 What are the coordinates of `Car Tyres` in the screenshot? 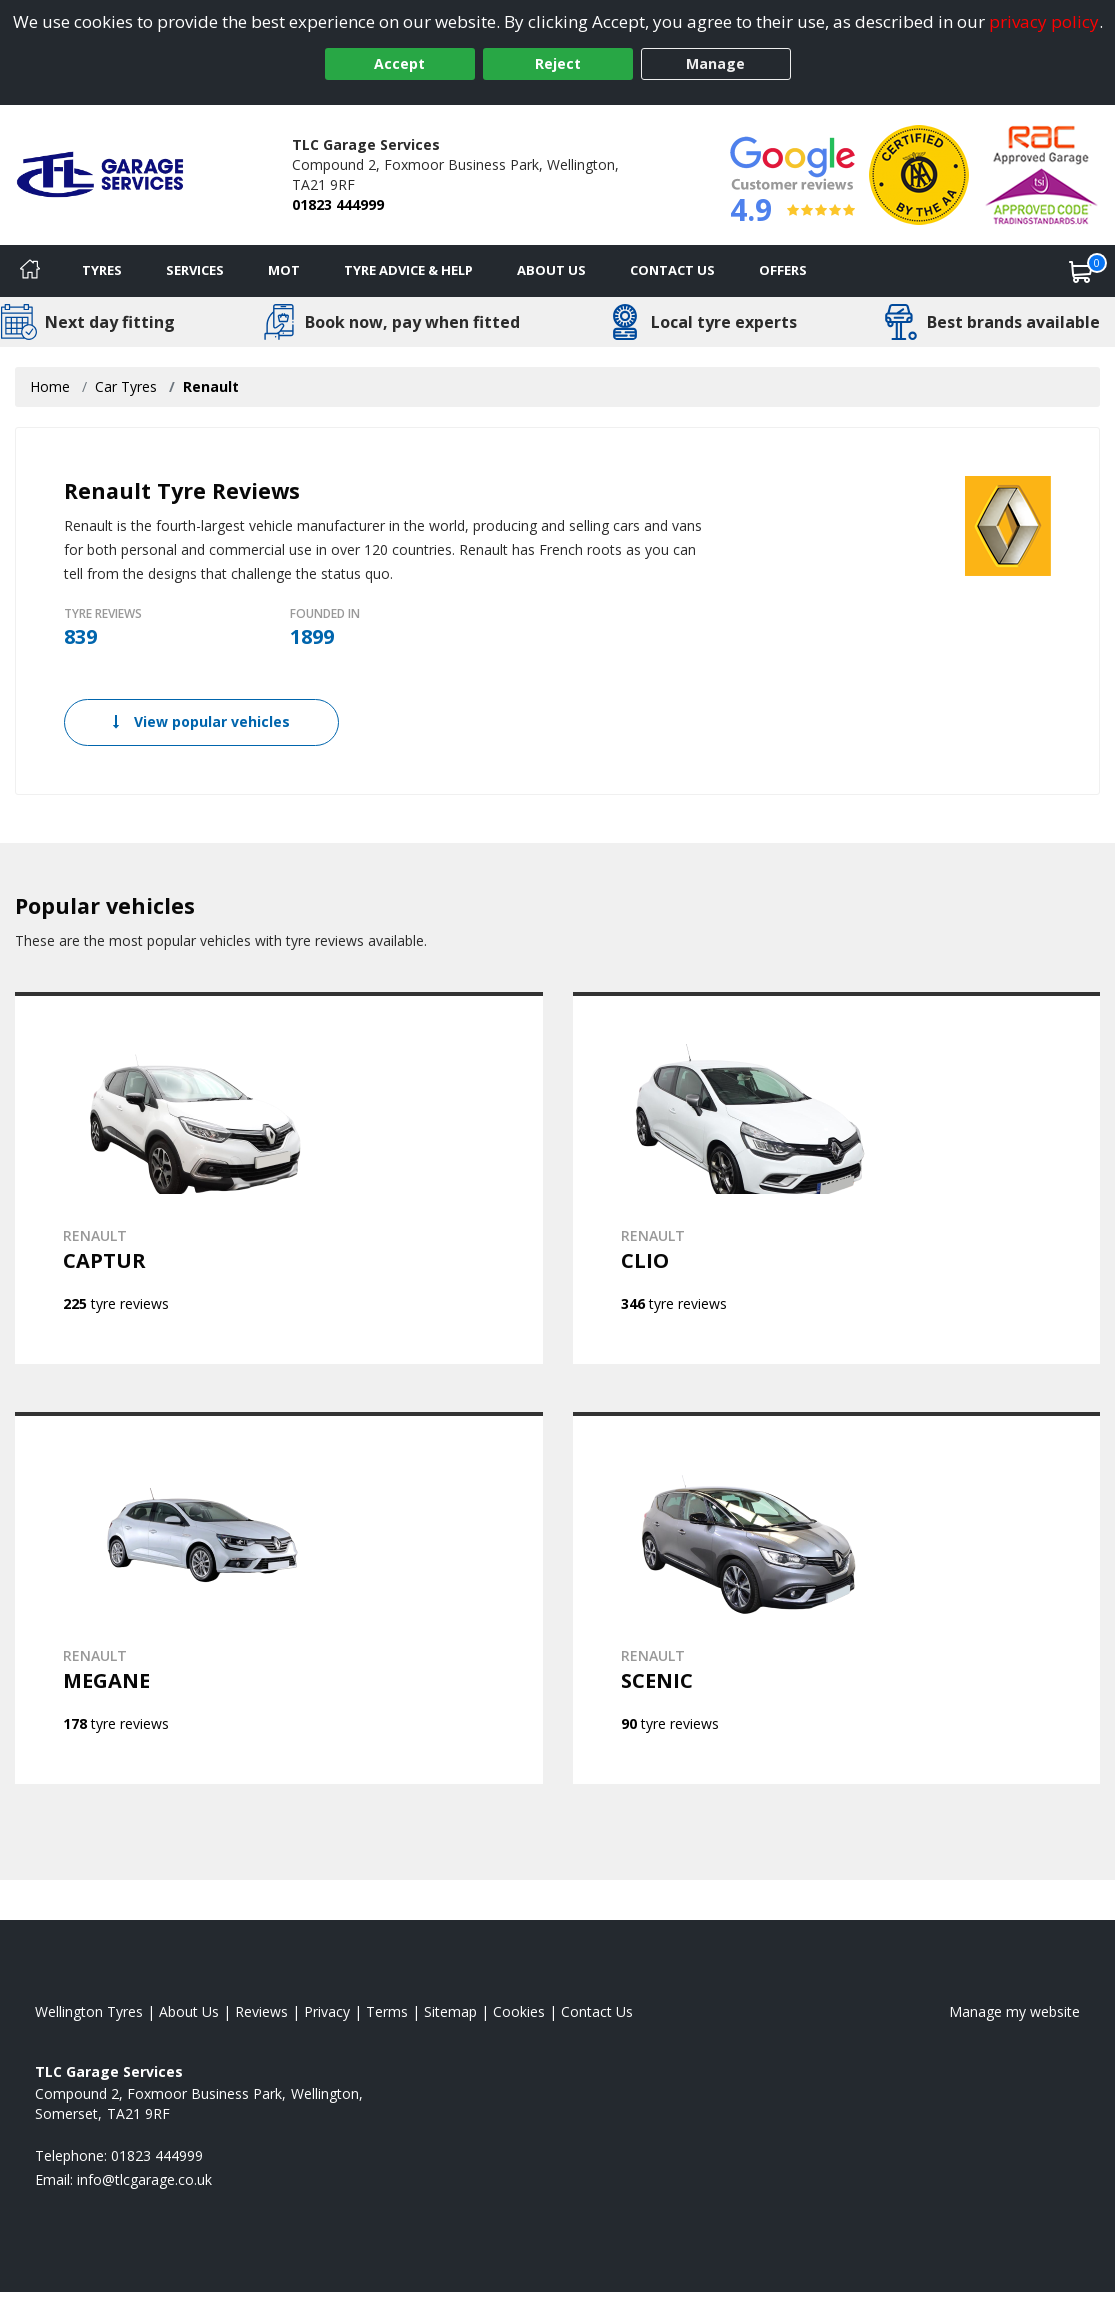 It's located at (126, 386).